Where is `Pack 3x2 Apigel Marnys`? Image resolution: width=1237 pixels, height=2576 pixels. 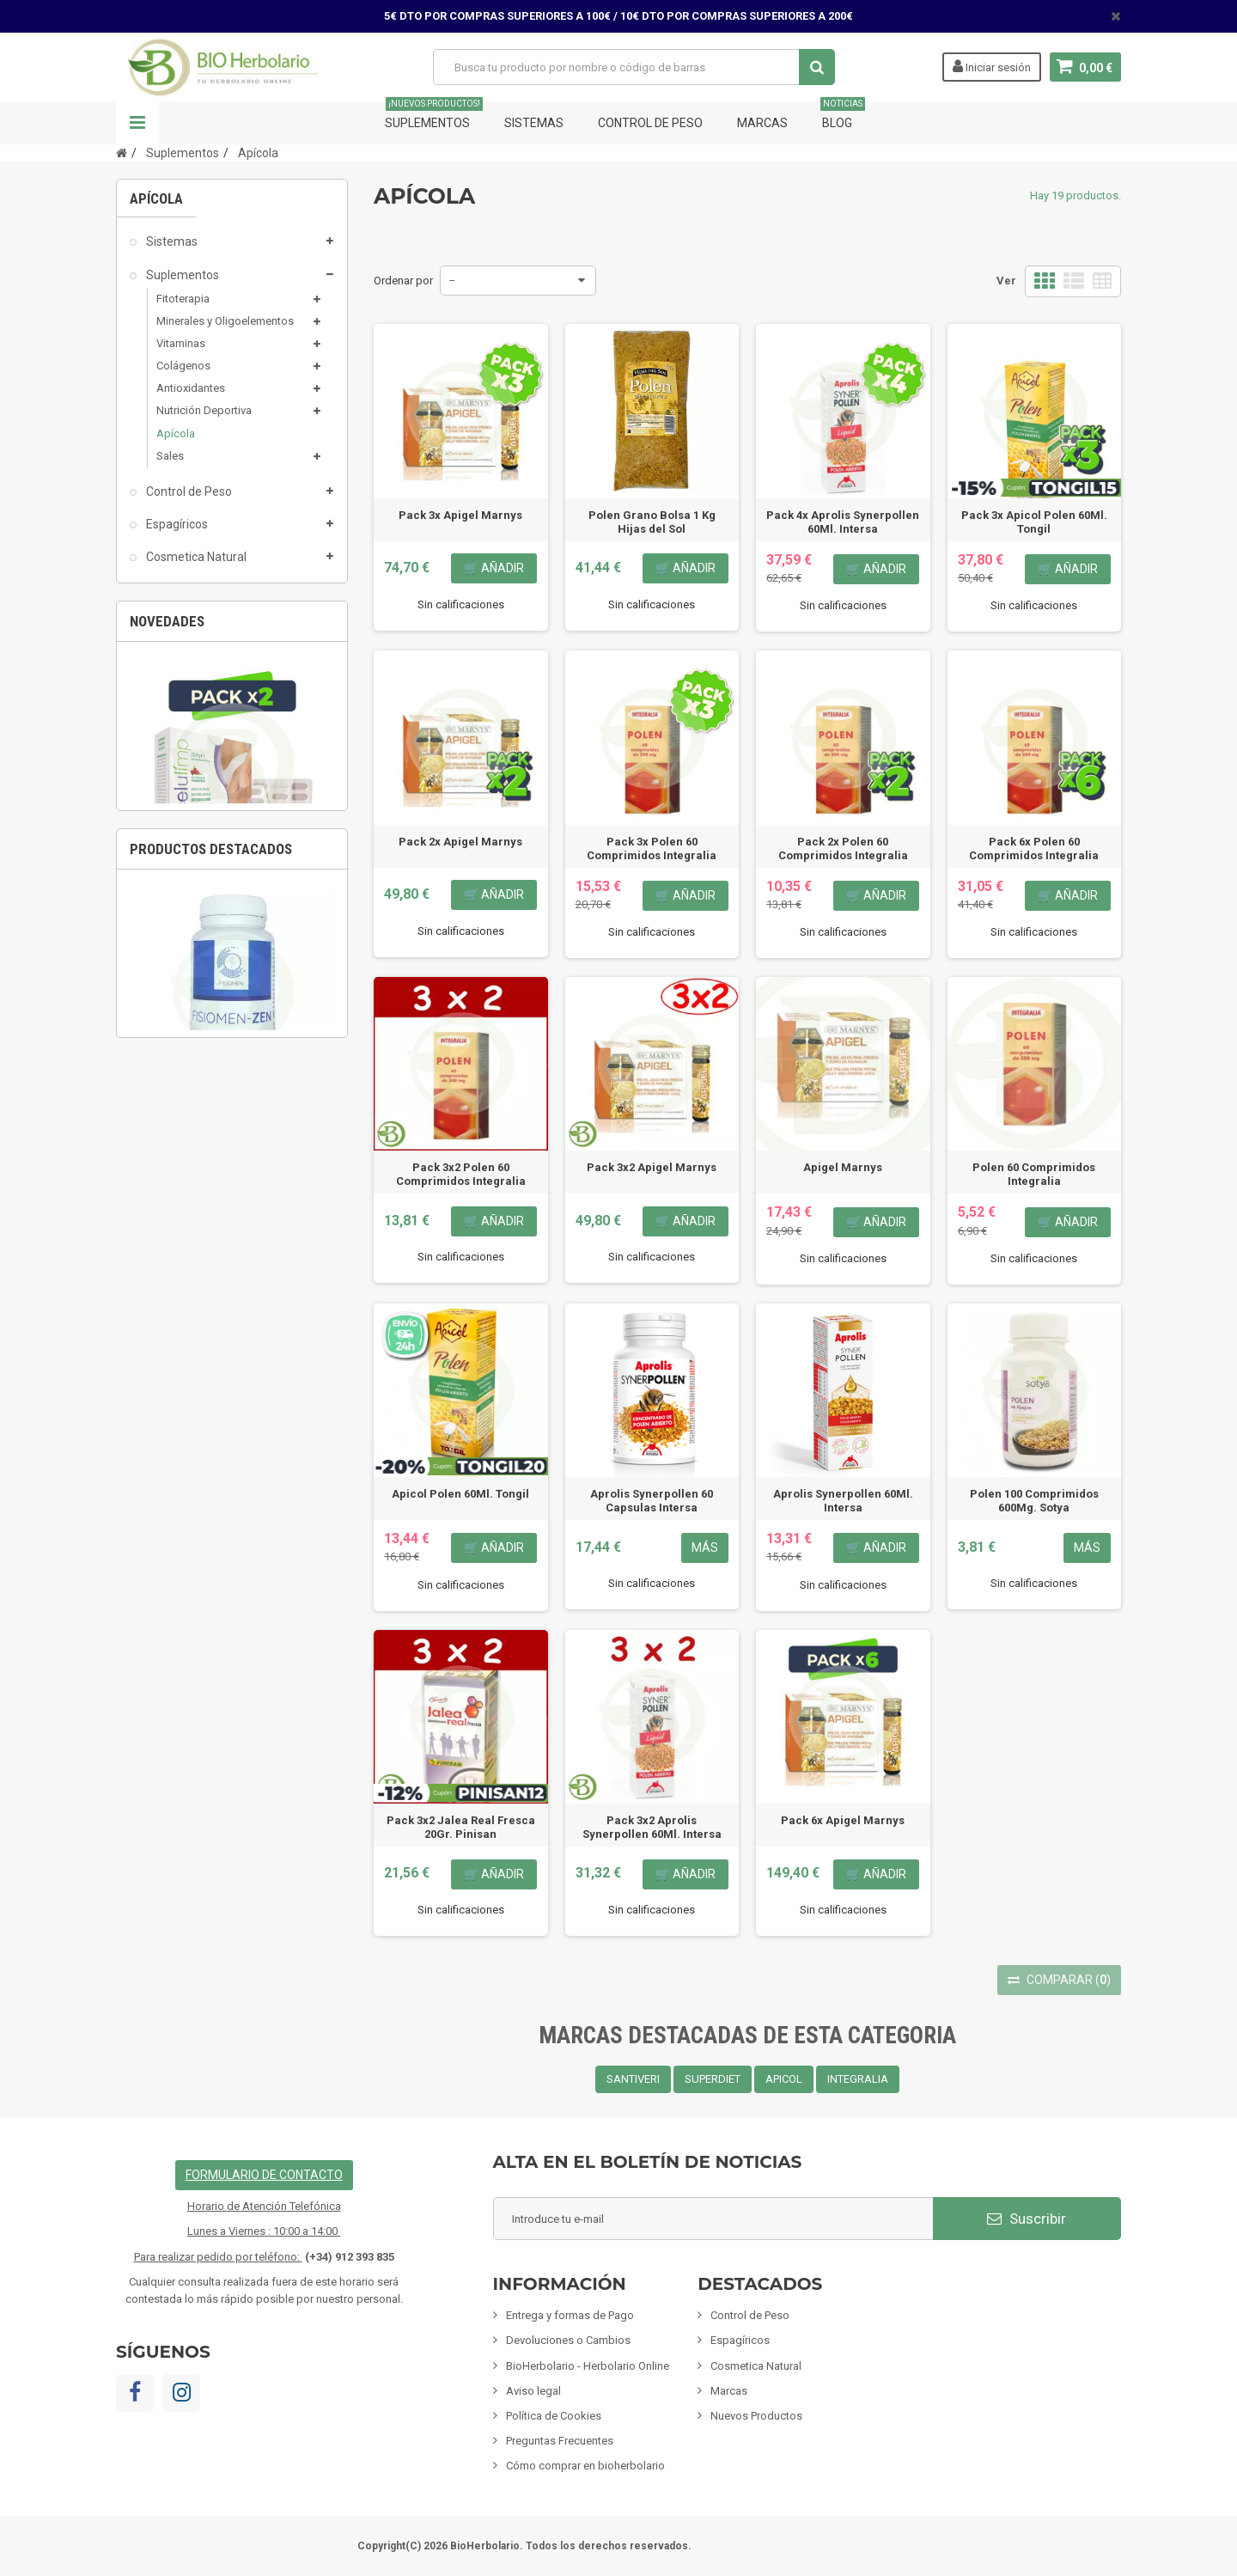 Pack 3x2 Apigel Marnys is located at coordinates (651, 1167).